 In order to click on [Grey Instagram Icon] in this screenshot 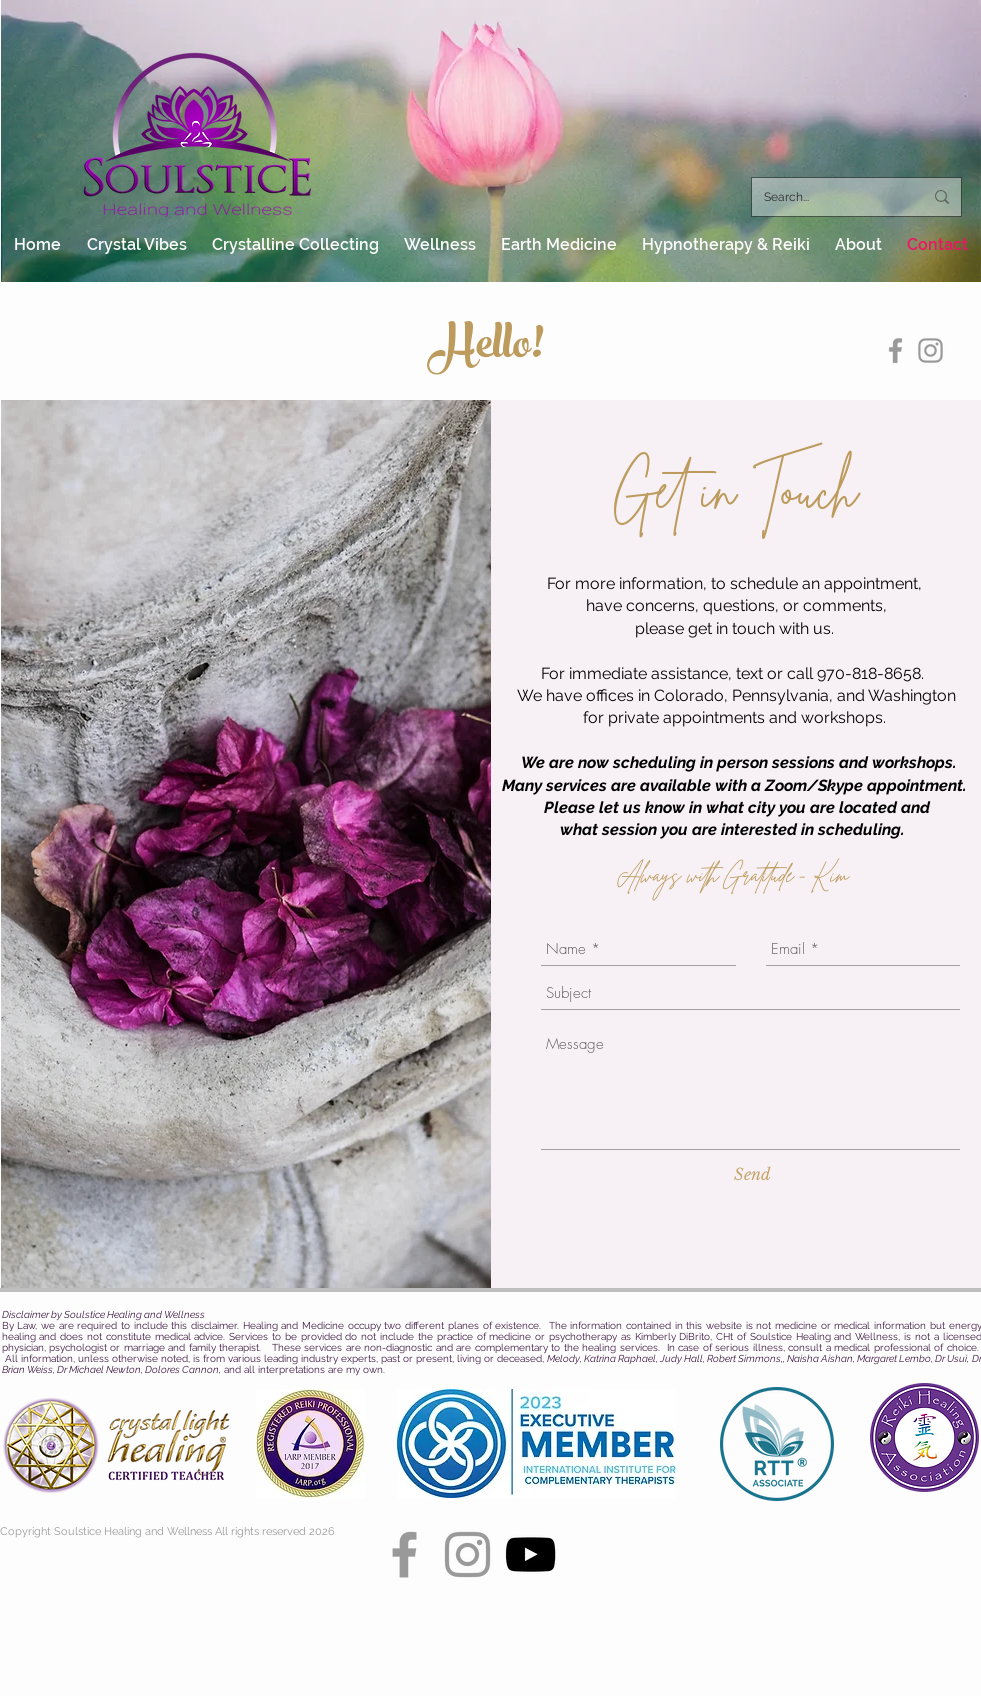, I will do `click(930, 350)`.